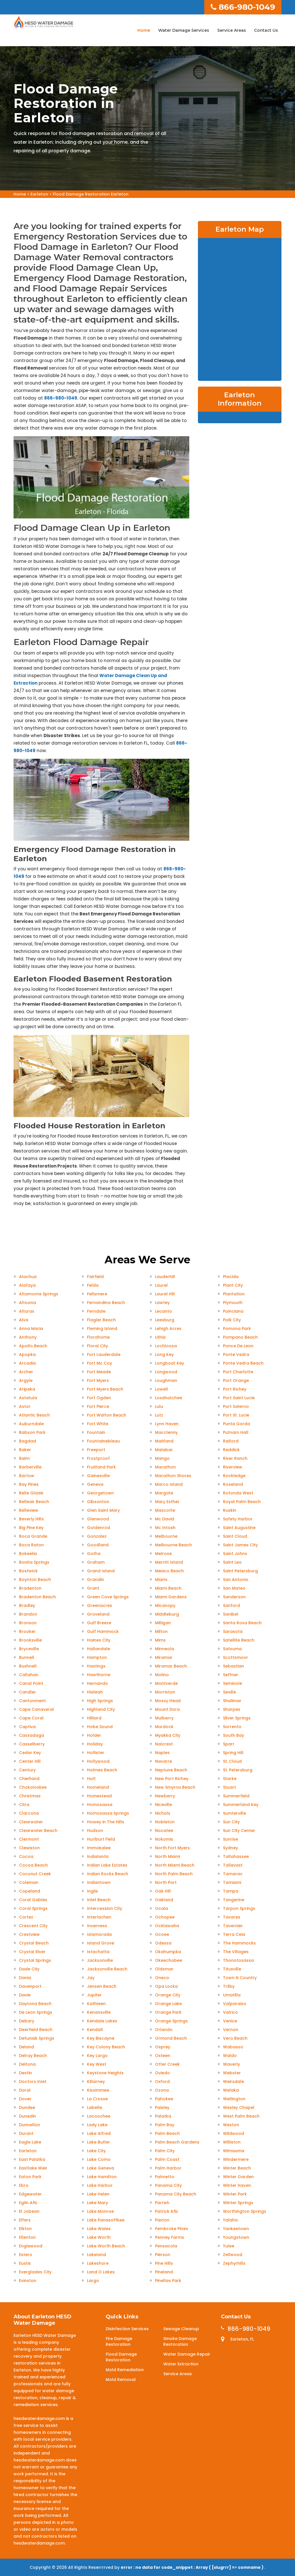 The height and width of the screenshot is (2576, 295). I want to click on Crystal Springs, so click(35, 1960).